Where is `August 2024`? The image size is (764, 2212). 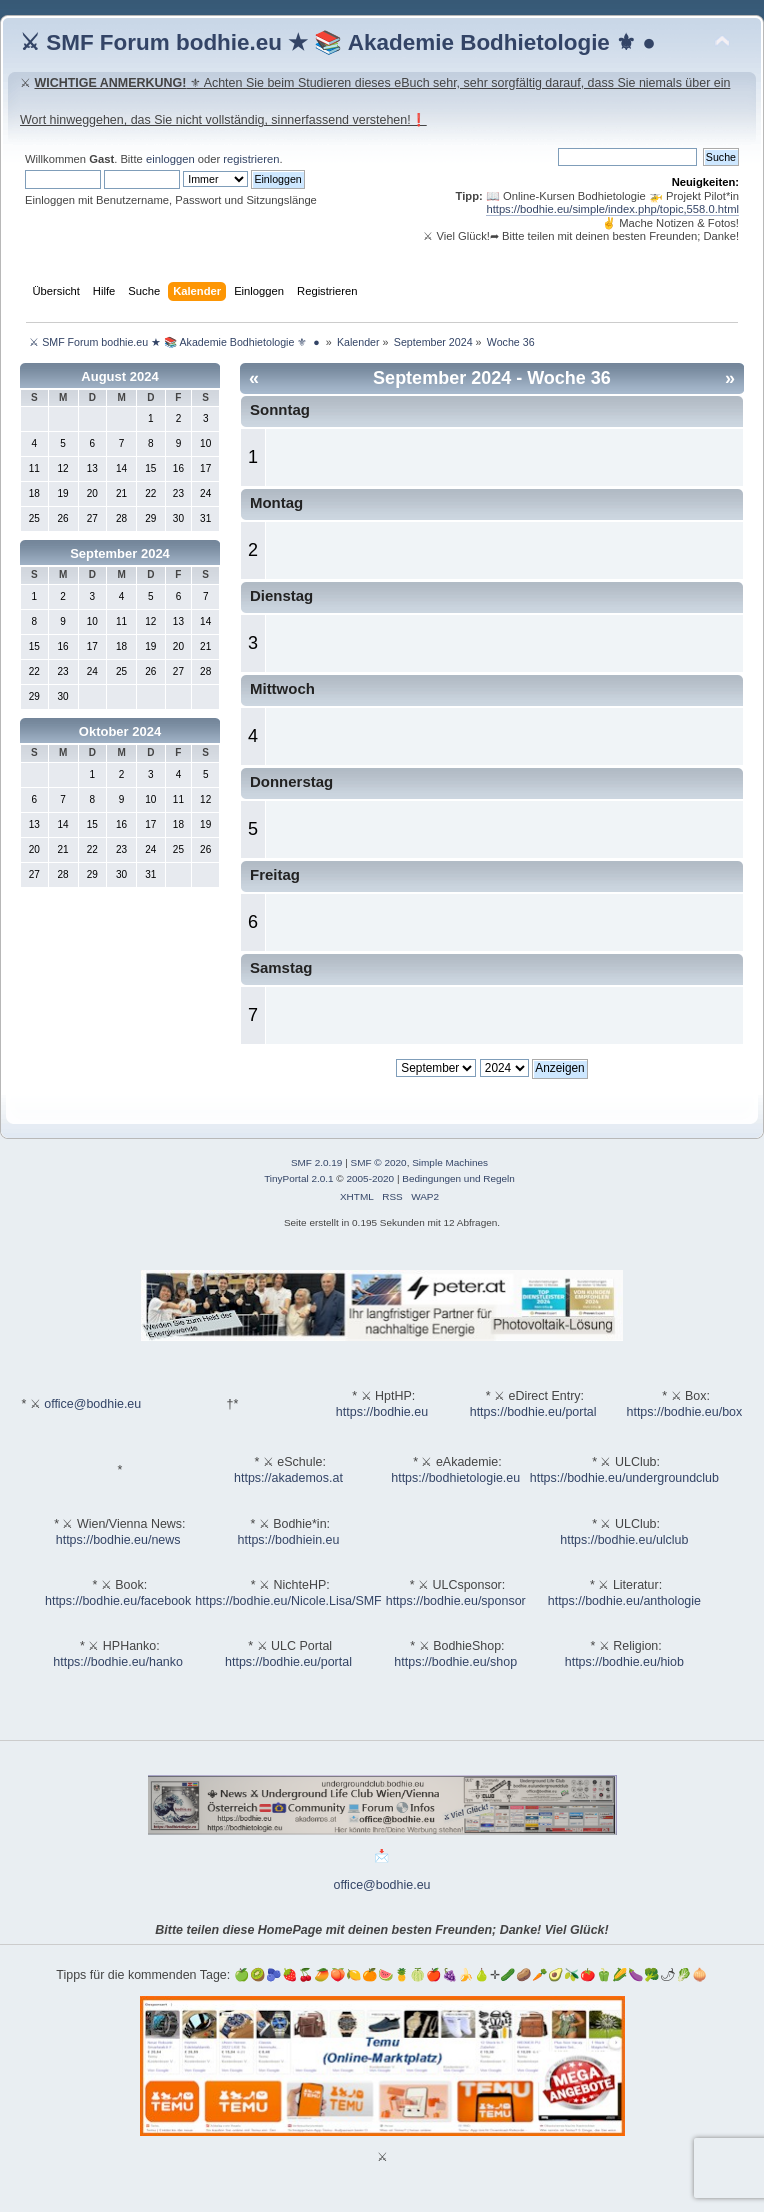 August 2024 is located at coordinates (119, 376).